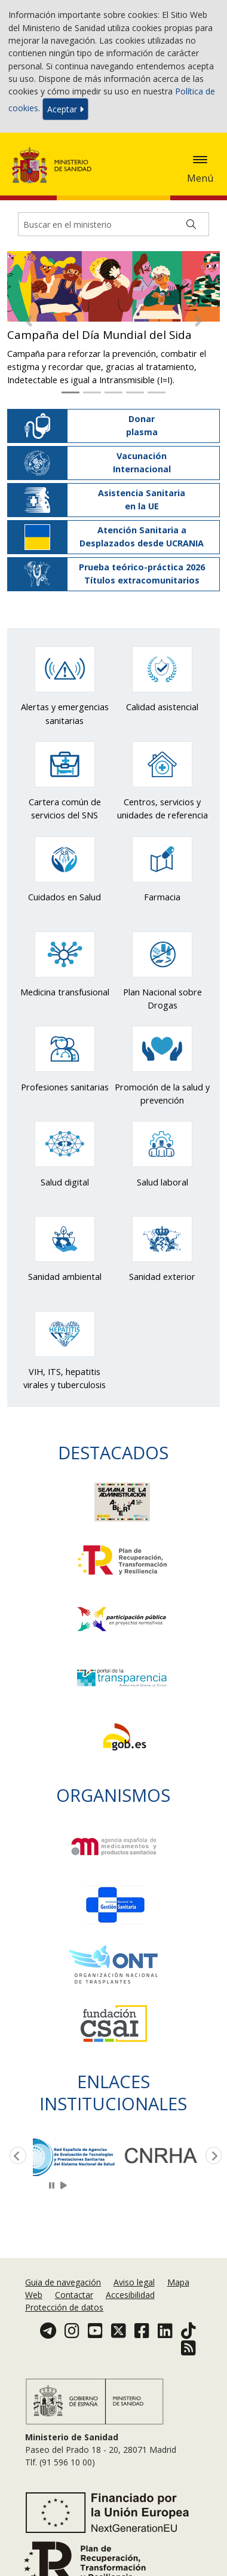 The height and width of the screenshot is (2576, 227). What do you see at coordinates (134, 2282) in the screenshot?
I see `Aviso legal` at bounding box center [134, 2282].